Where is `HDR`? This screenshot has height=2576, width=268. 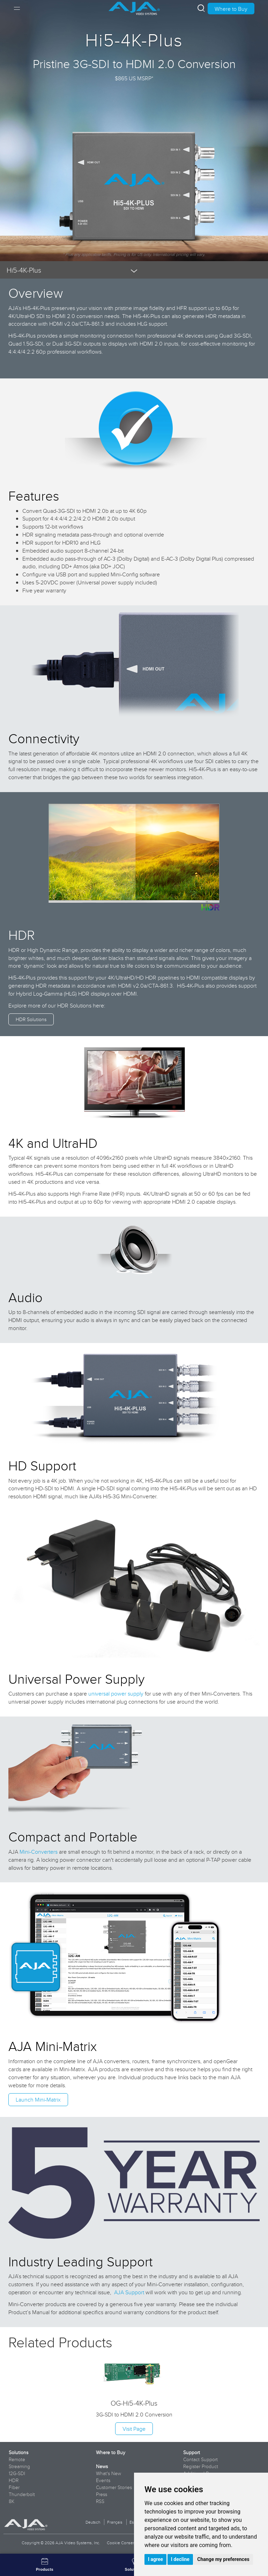
HDR is located at coordinates (13, 2480).